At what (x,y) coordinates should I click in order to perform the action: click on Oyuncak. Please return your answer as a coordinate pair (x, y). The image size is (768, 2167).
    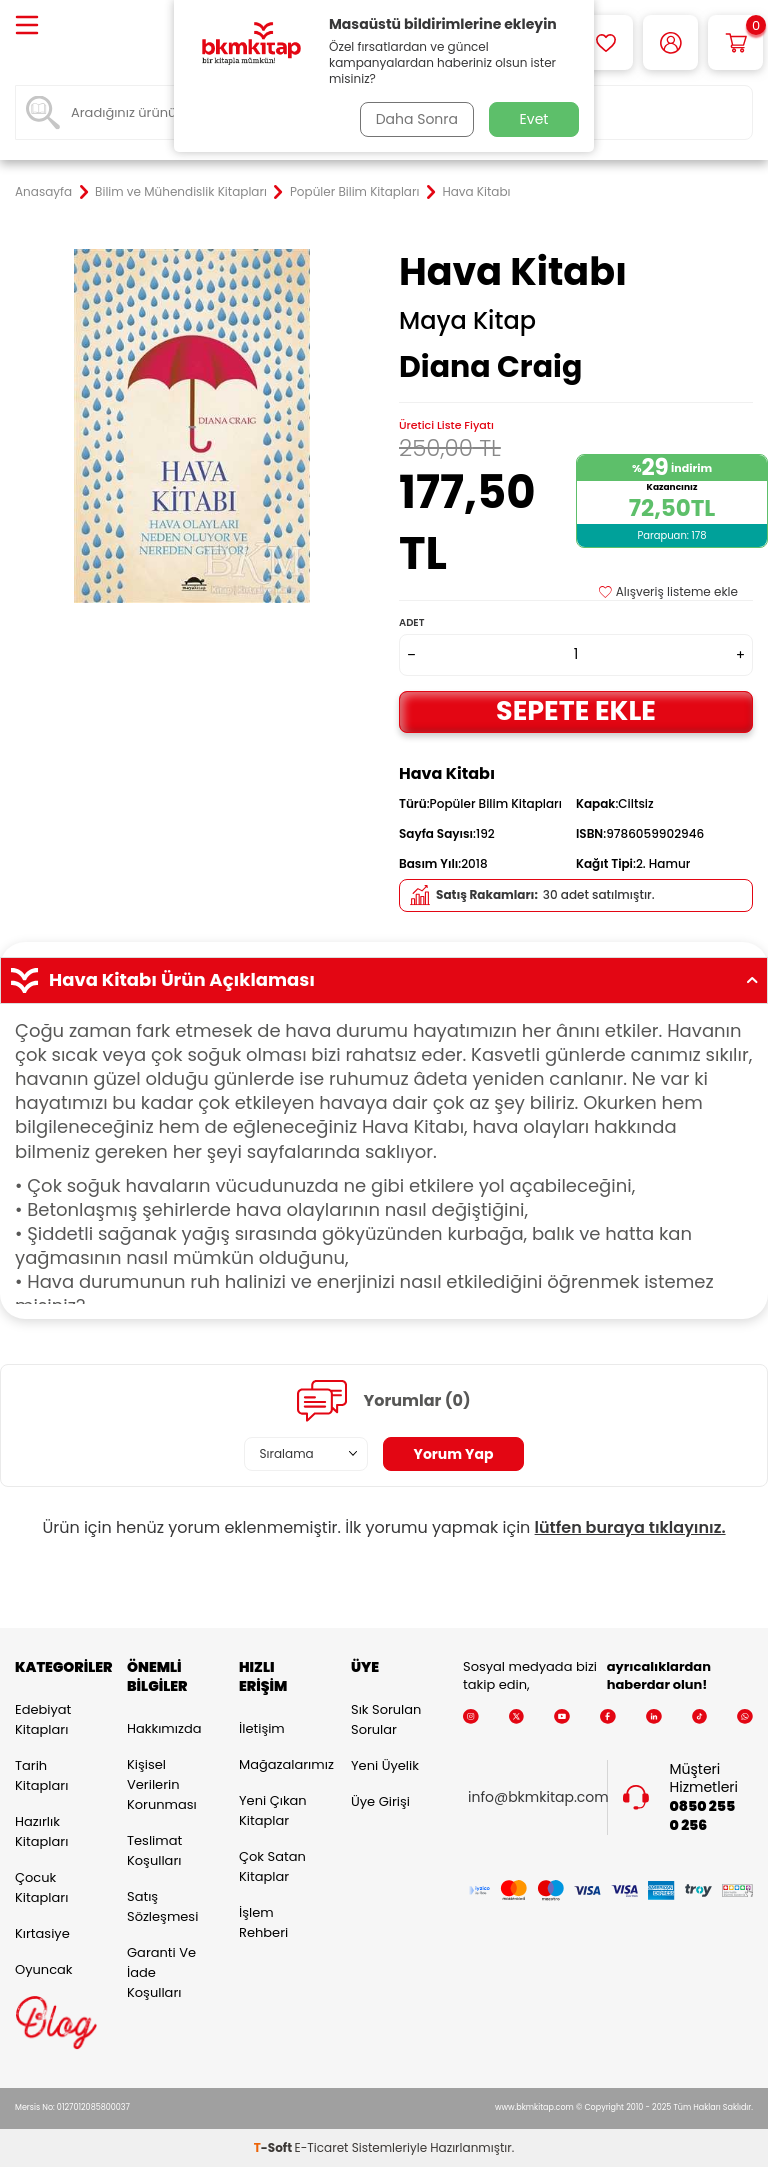
    Looking at the image, I should click on (44, 1969).